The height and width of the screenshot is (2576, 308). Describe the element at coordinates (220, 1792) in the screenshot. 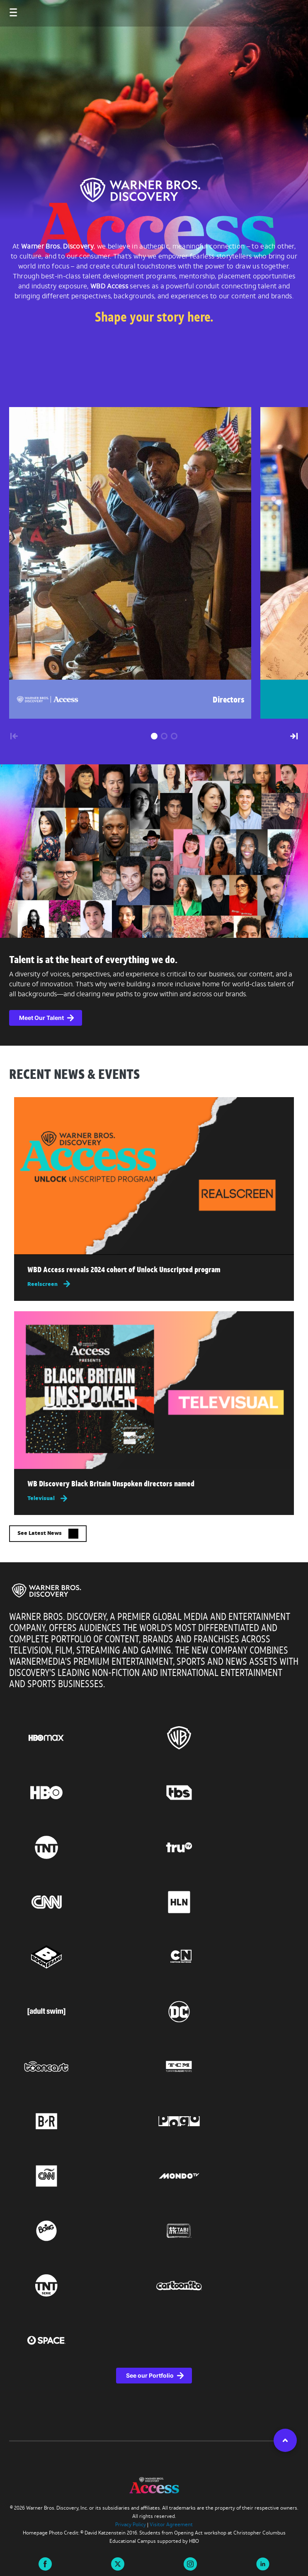

I see `[Go to TBS, this link will open in a new tab]` at that location.